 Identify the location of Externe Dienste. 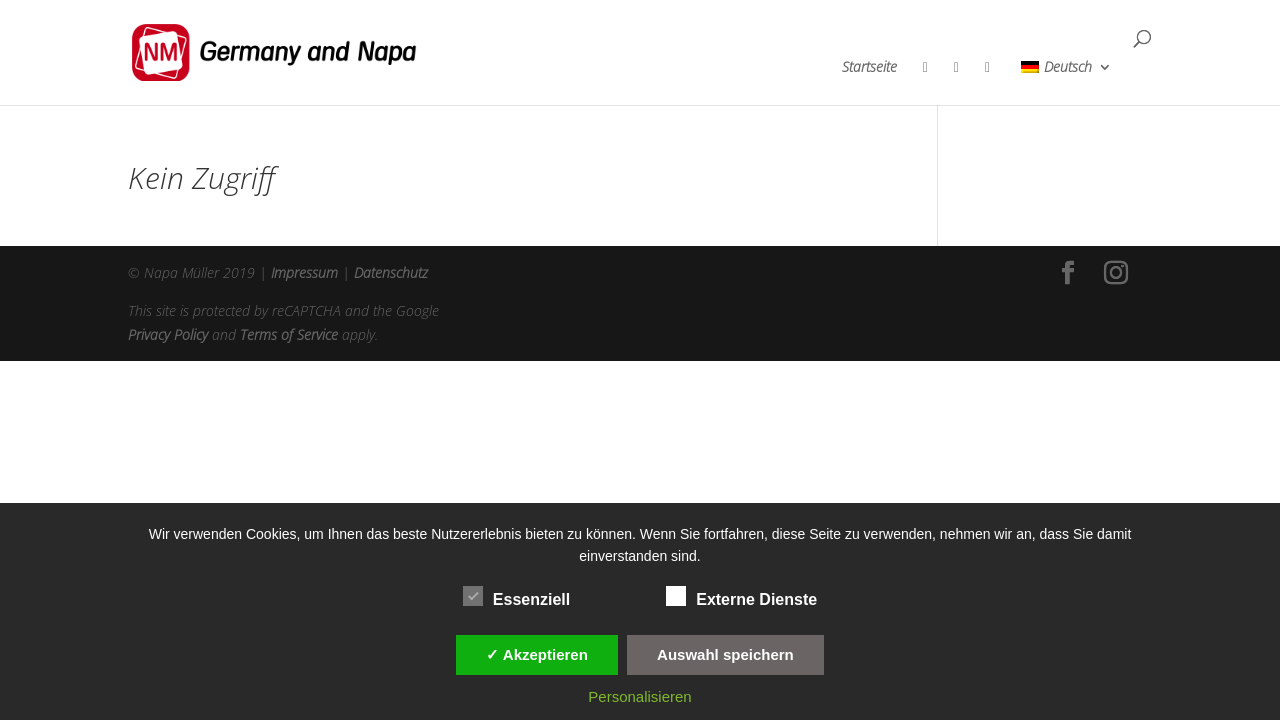
(741, 597).